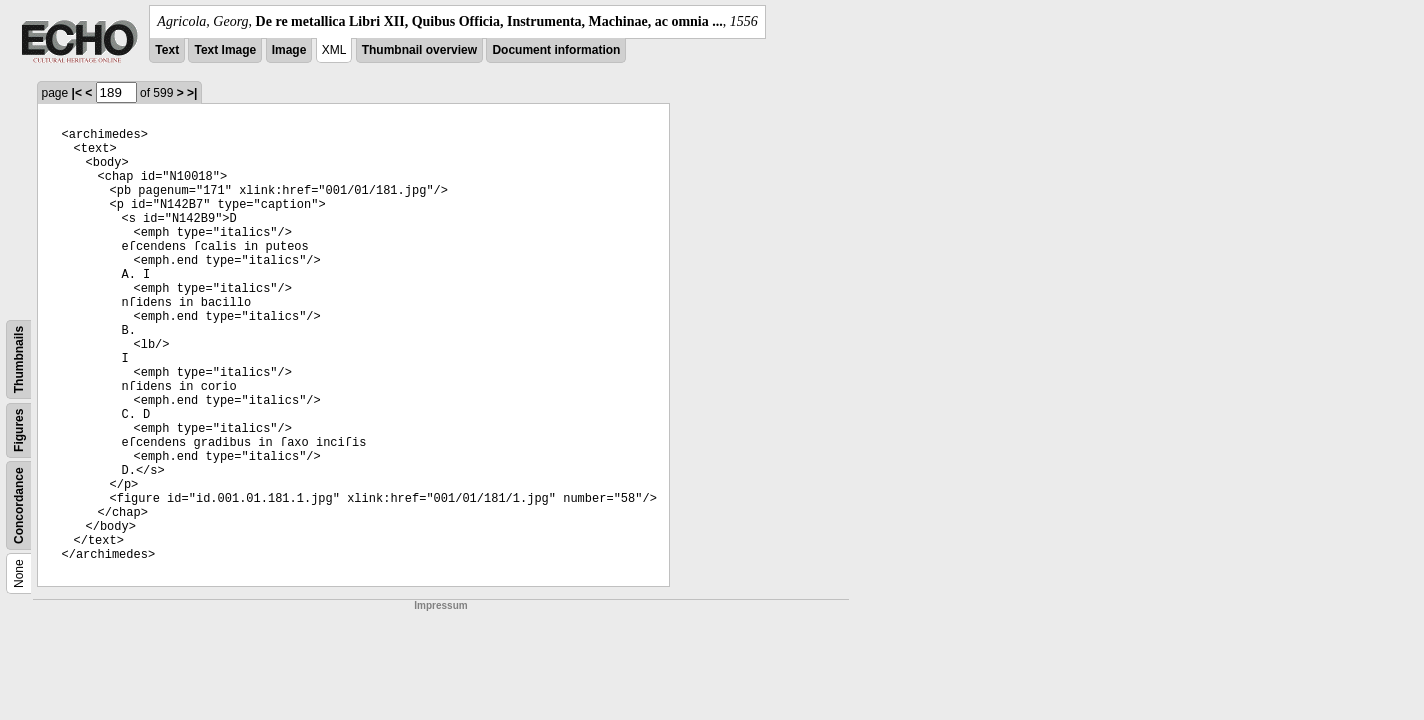 The image size is (1424, 720). Describe the element at coordinates (289, 50) in the screenshot. I see `Image` at that location.